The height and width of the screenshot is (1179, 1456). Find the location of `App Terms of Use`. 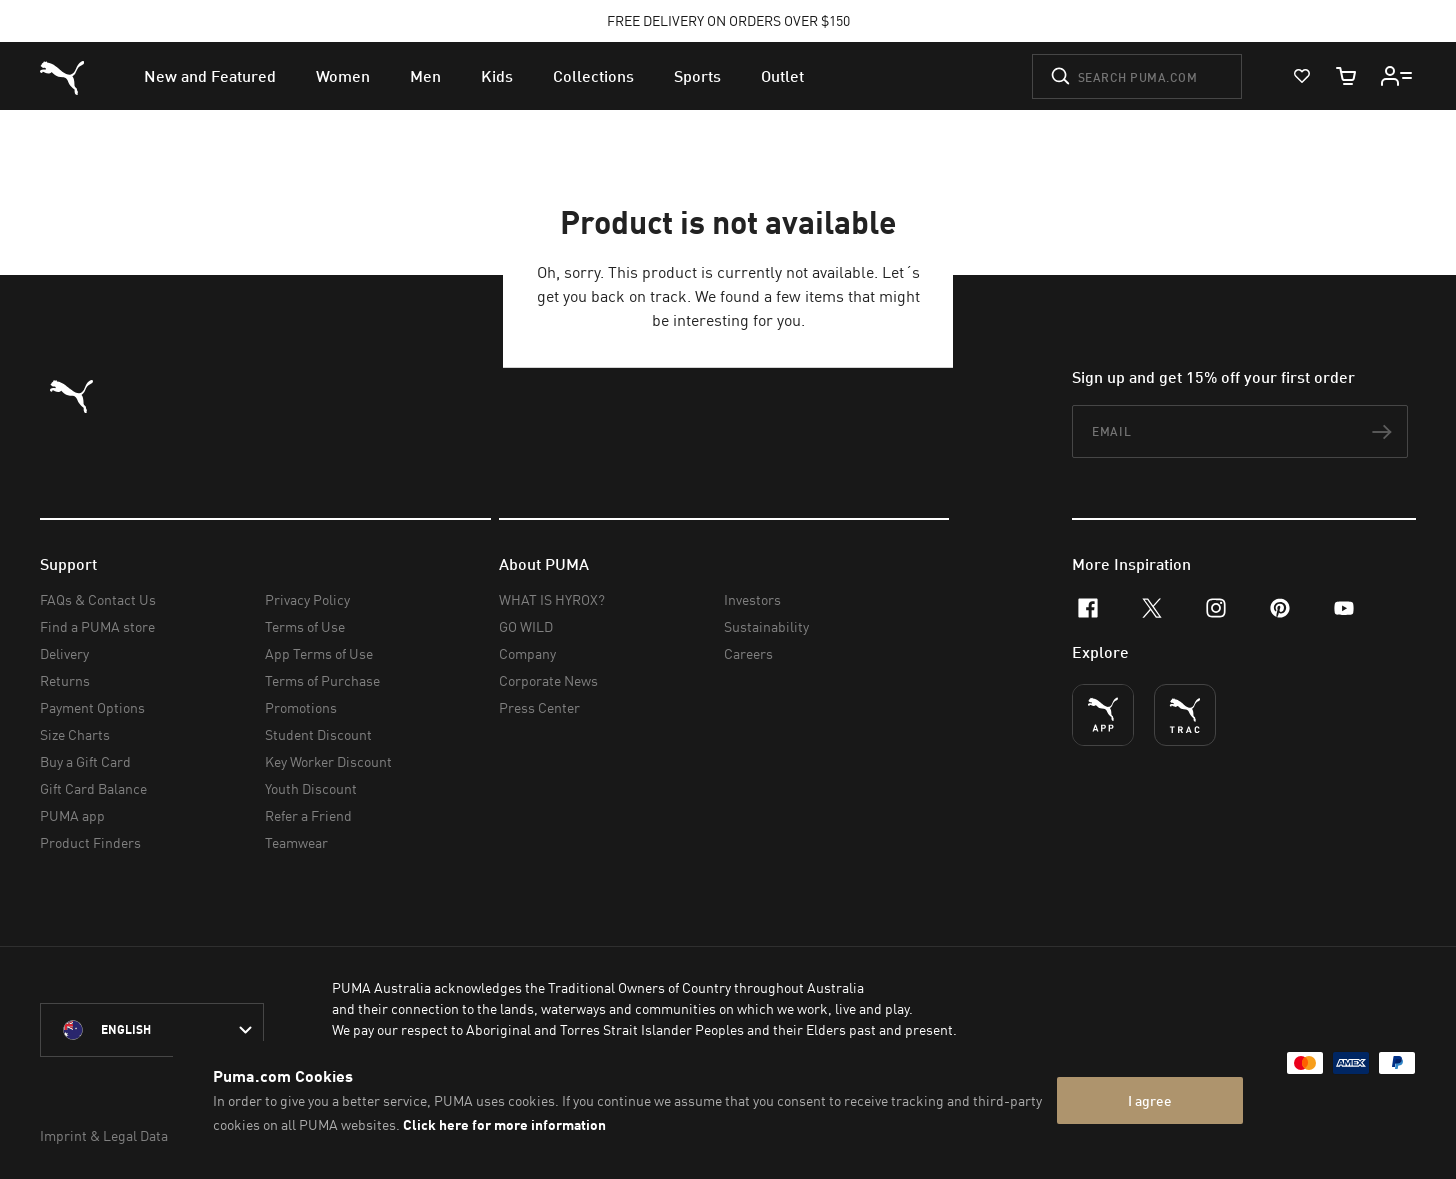

App Terms of Use is located at coordinates (319, 653).